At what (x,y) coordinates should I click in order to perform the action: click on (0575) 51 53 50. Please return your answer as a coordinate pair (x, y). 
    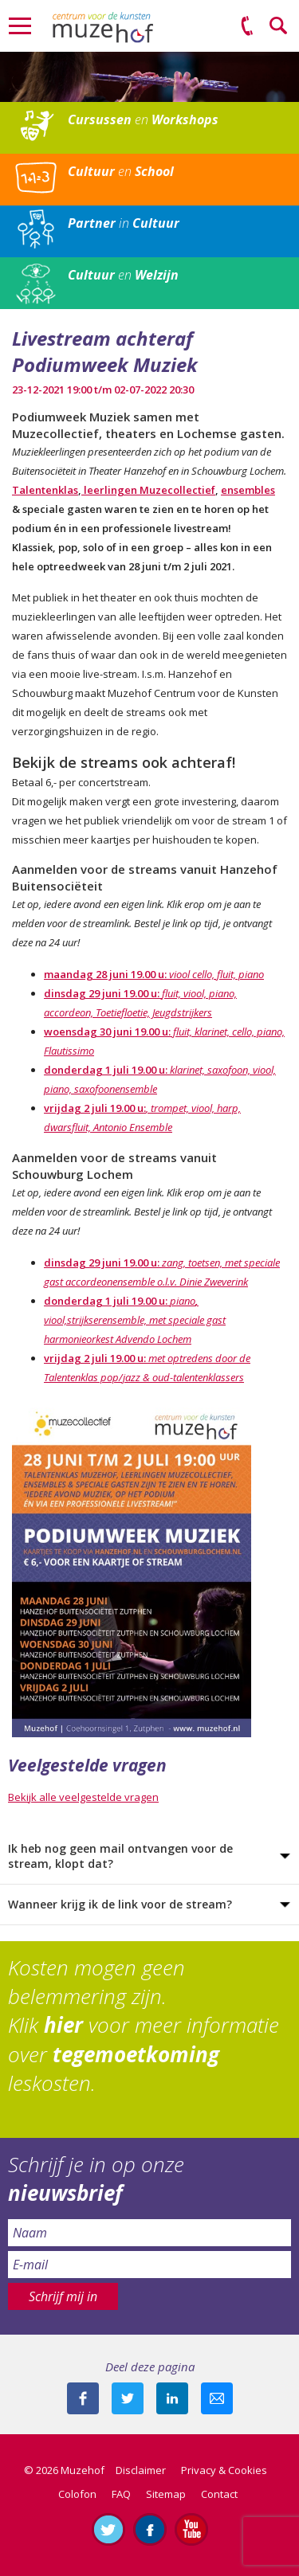
    Looking at the image, I should click on (247, 26).